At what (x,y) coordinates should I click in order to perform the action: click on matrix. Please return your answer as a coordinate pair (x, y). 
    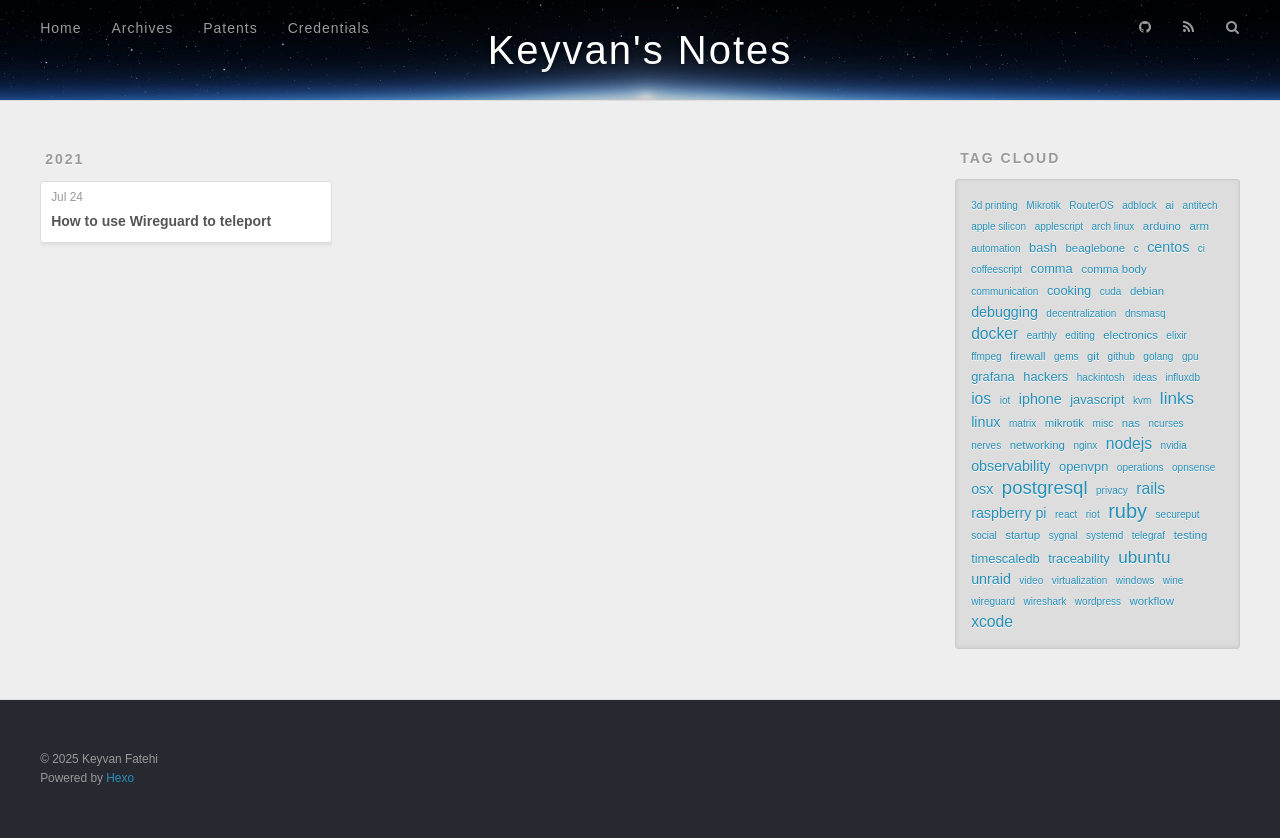
    Looking at the image, I should click on (1022, 423).